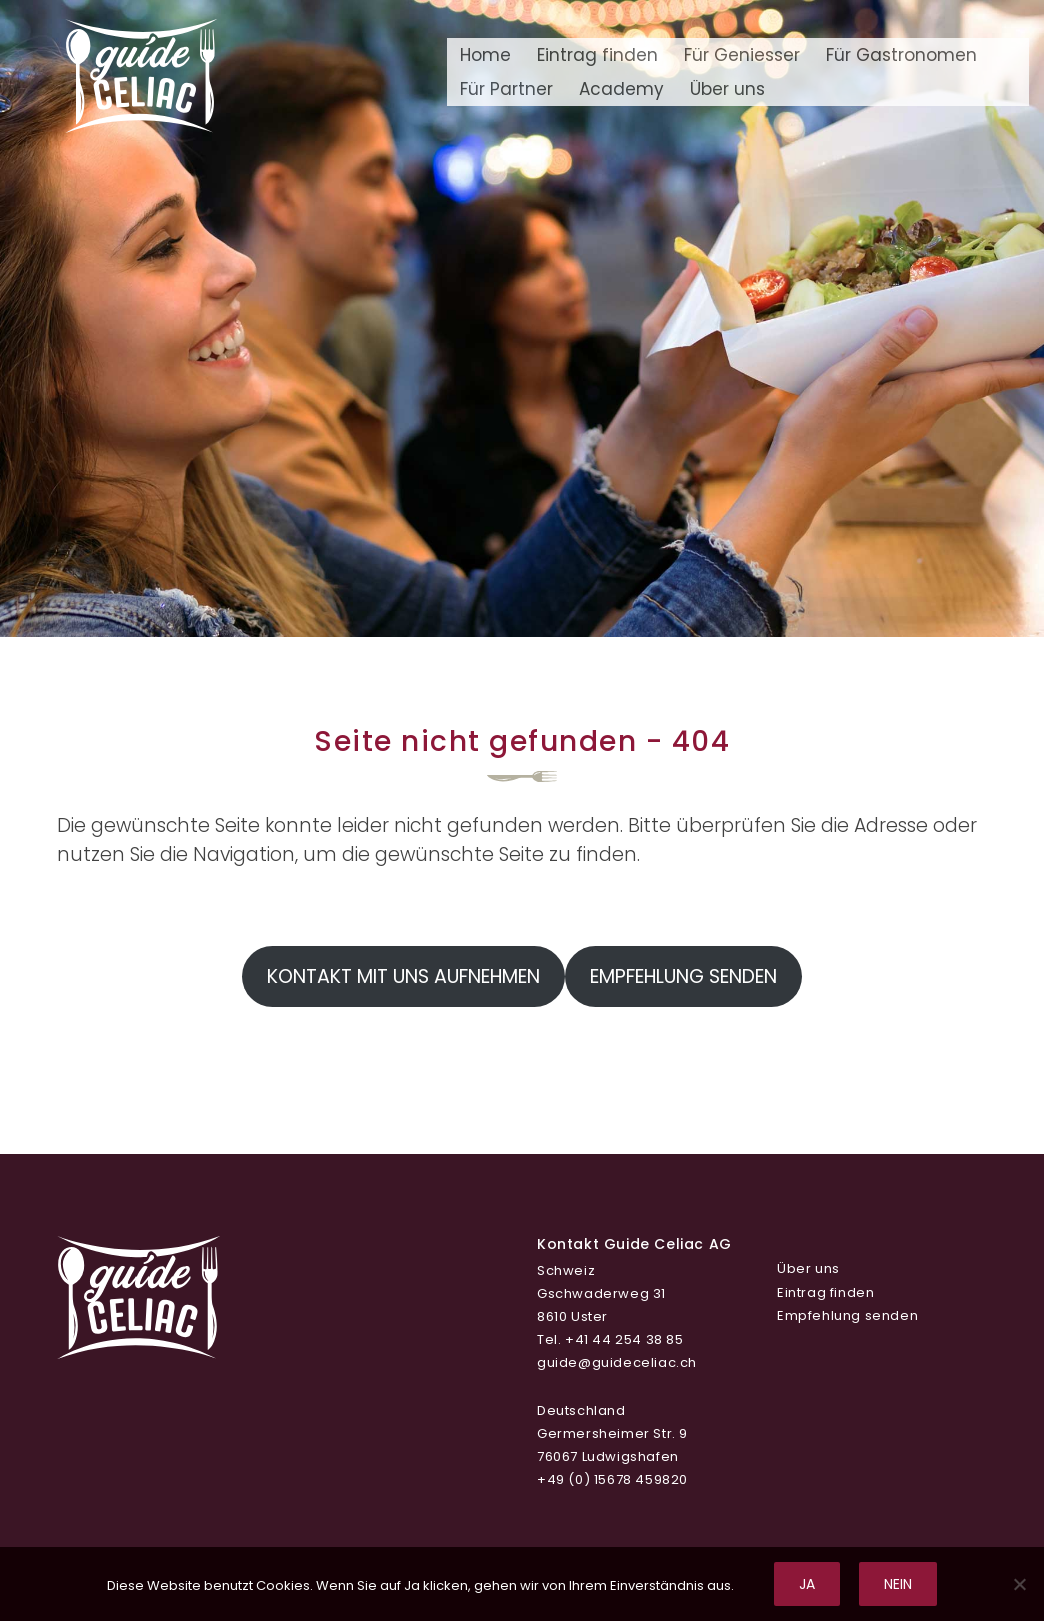 This screenshot has height=1621, width=1044. I want to click on Nein, so click(898, 1584).